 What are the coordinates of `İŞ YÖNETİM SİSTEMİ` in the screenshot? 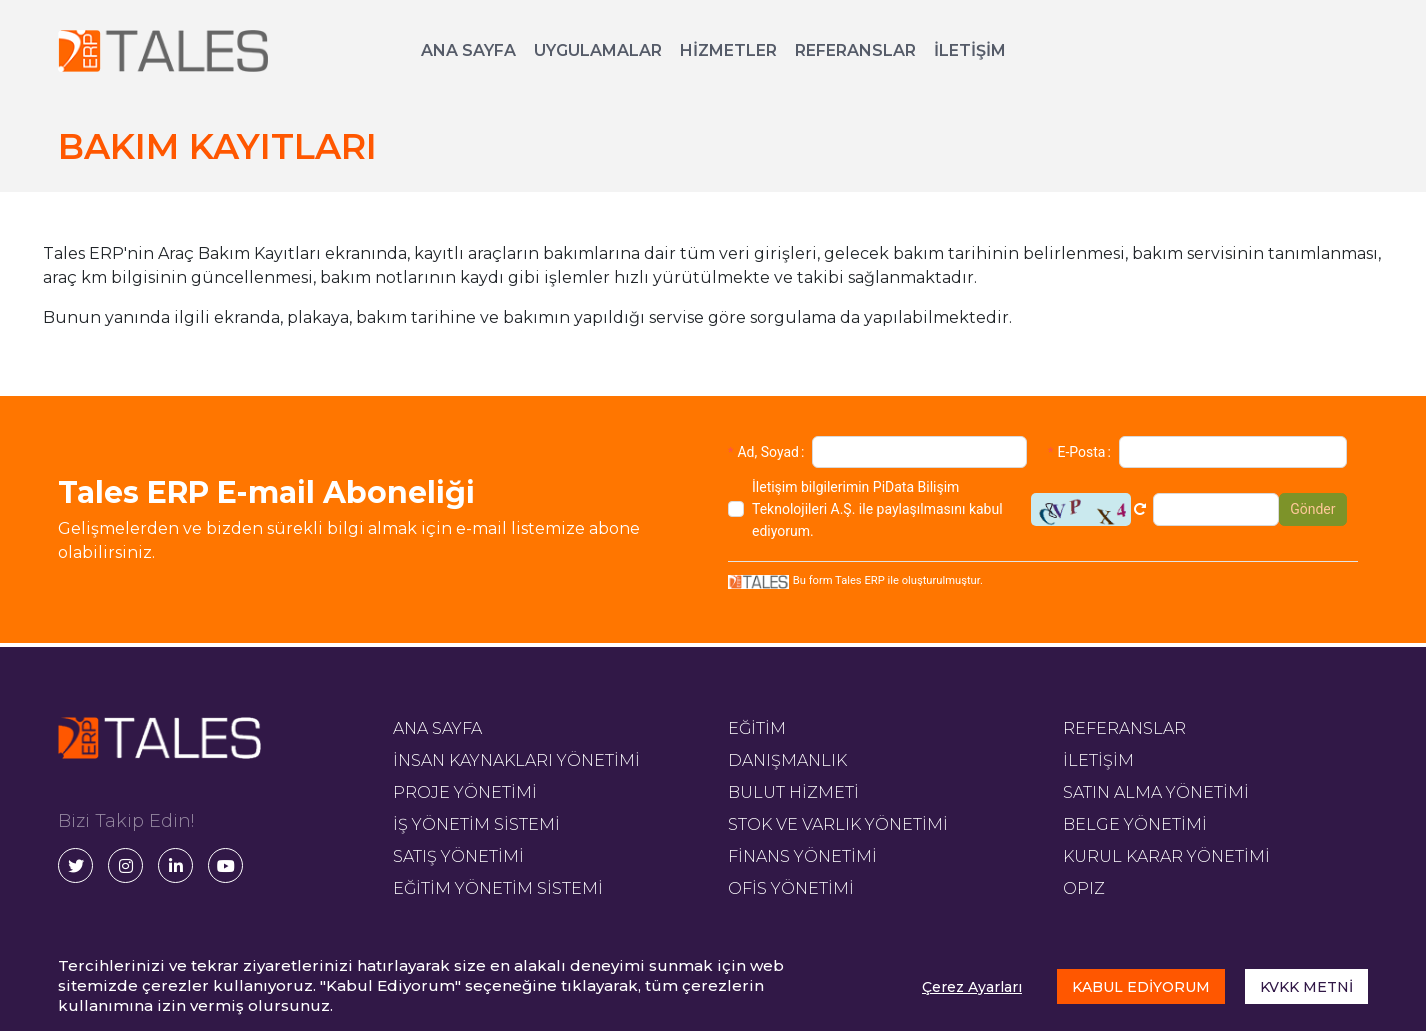 It's located at (476, 824).